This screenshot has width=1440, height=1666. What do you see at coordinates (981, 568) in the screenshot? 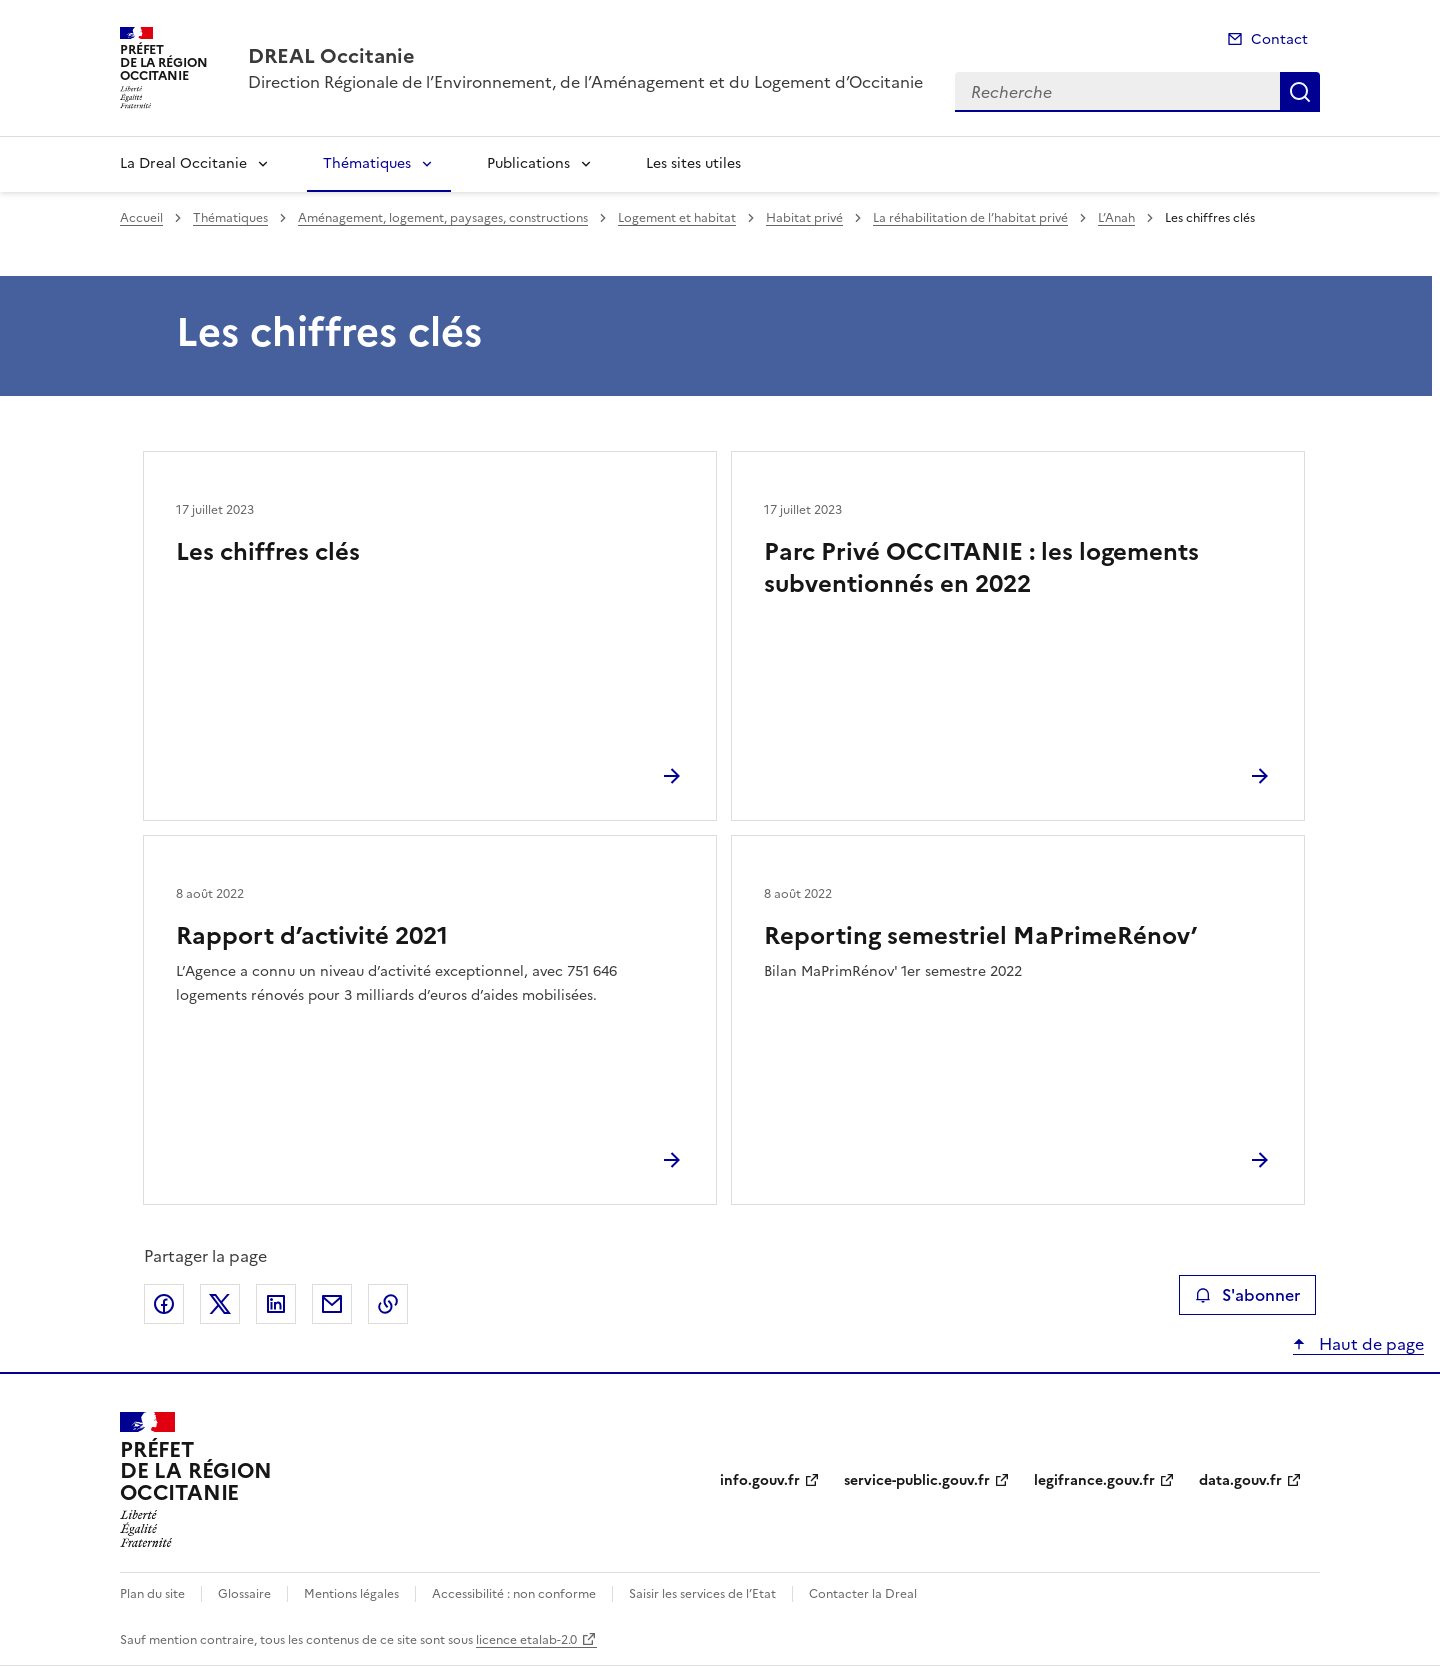
I see `Parc Privé OCCITANIE : les logements subventionnés en 2022` at bounding box center [981, 568].